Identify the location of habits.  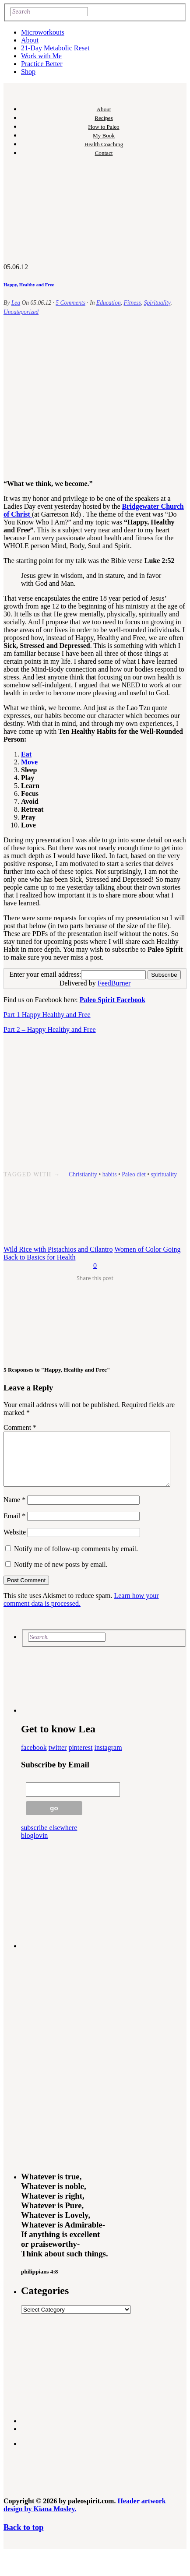
(109, 1174).